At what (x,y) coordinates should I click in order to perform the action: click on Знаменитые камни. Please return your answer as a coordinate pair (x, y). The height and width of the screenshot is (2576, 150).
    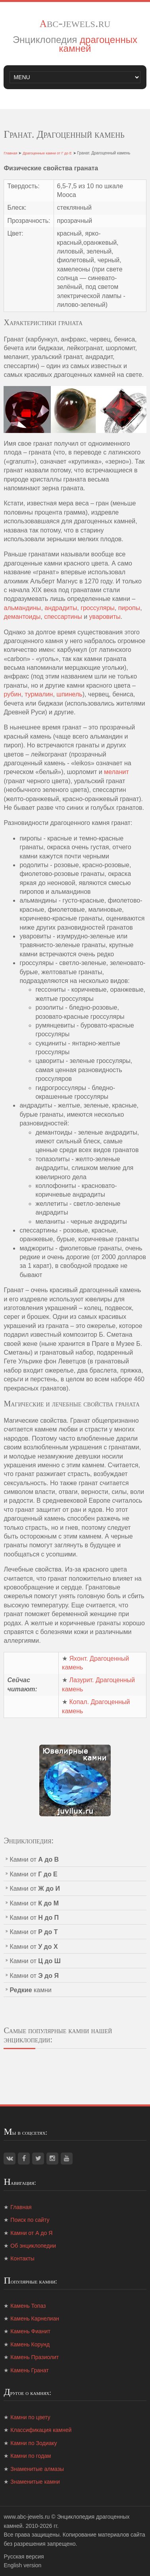
    Looking at the image, I should click on (35, 2481).